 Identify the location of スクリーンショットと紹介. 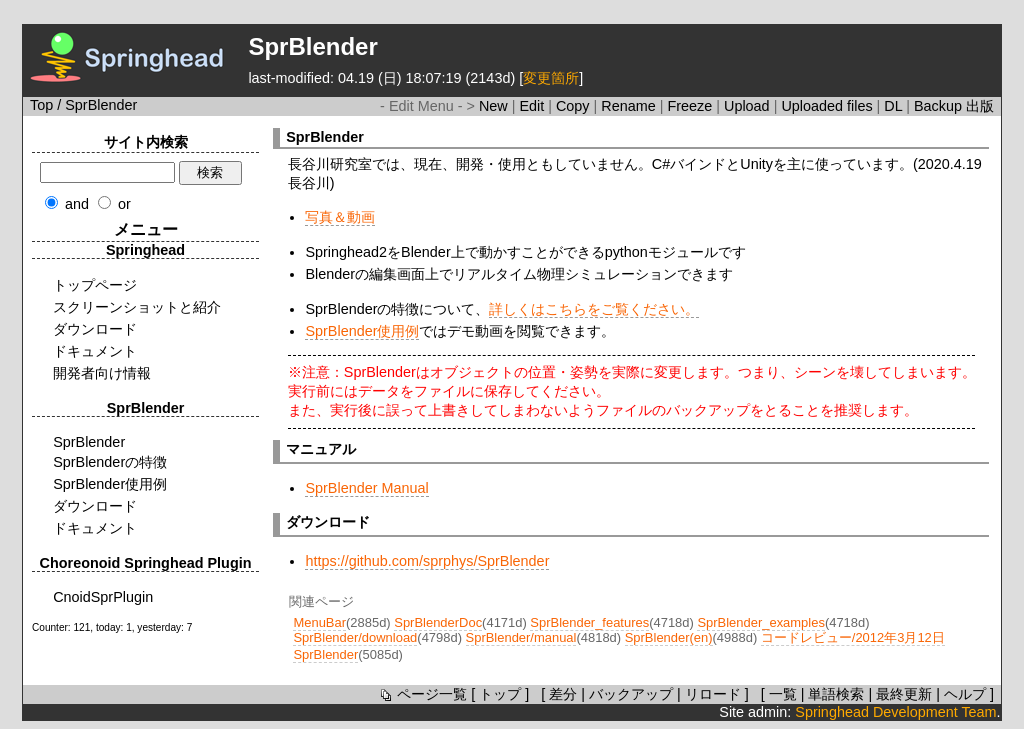
(137, 307).